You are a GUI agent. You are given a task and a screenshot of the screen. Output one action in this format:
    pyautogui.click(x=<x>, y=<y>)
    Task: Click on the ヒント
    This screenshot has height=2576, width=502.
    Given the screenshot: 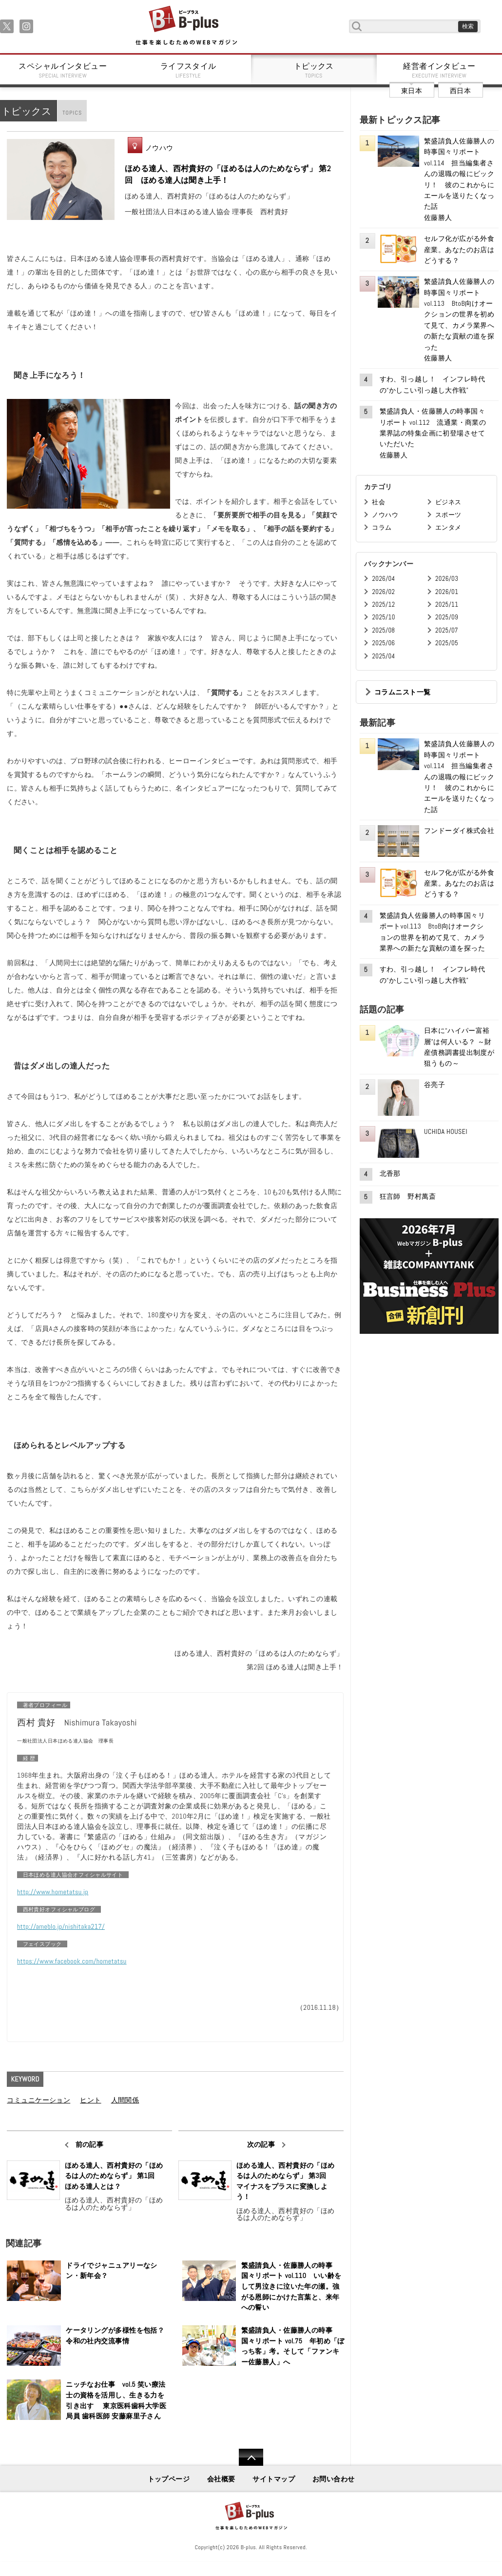 What is the action you would take?
    pyautogui.click(x=90, y=2100)
    